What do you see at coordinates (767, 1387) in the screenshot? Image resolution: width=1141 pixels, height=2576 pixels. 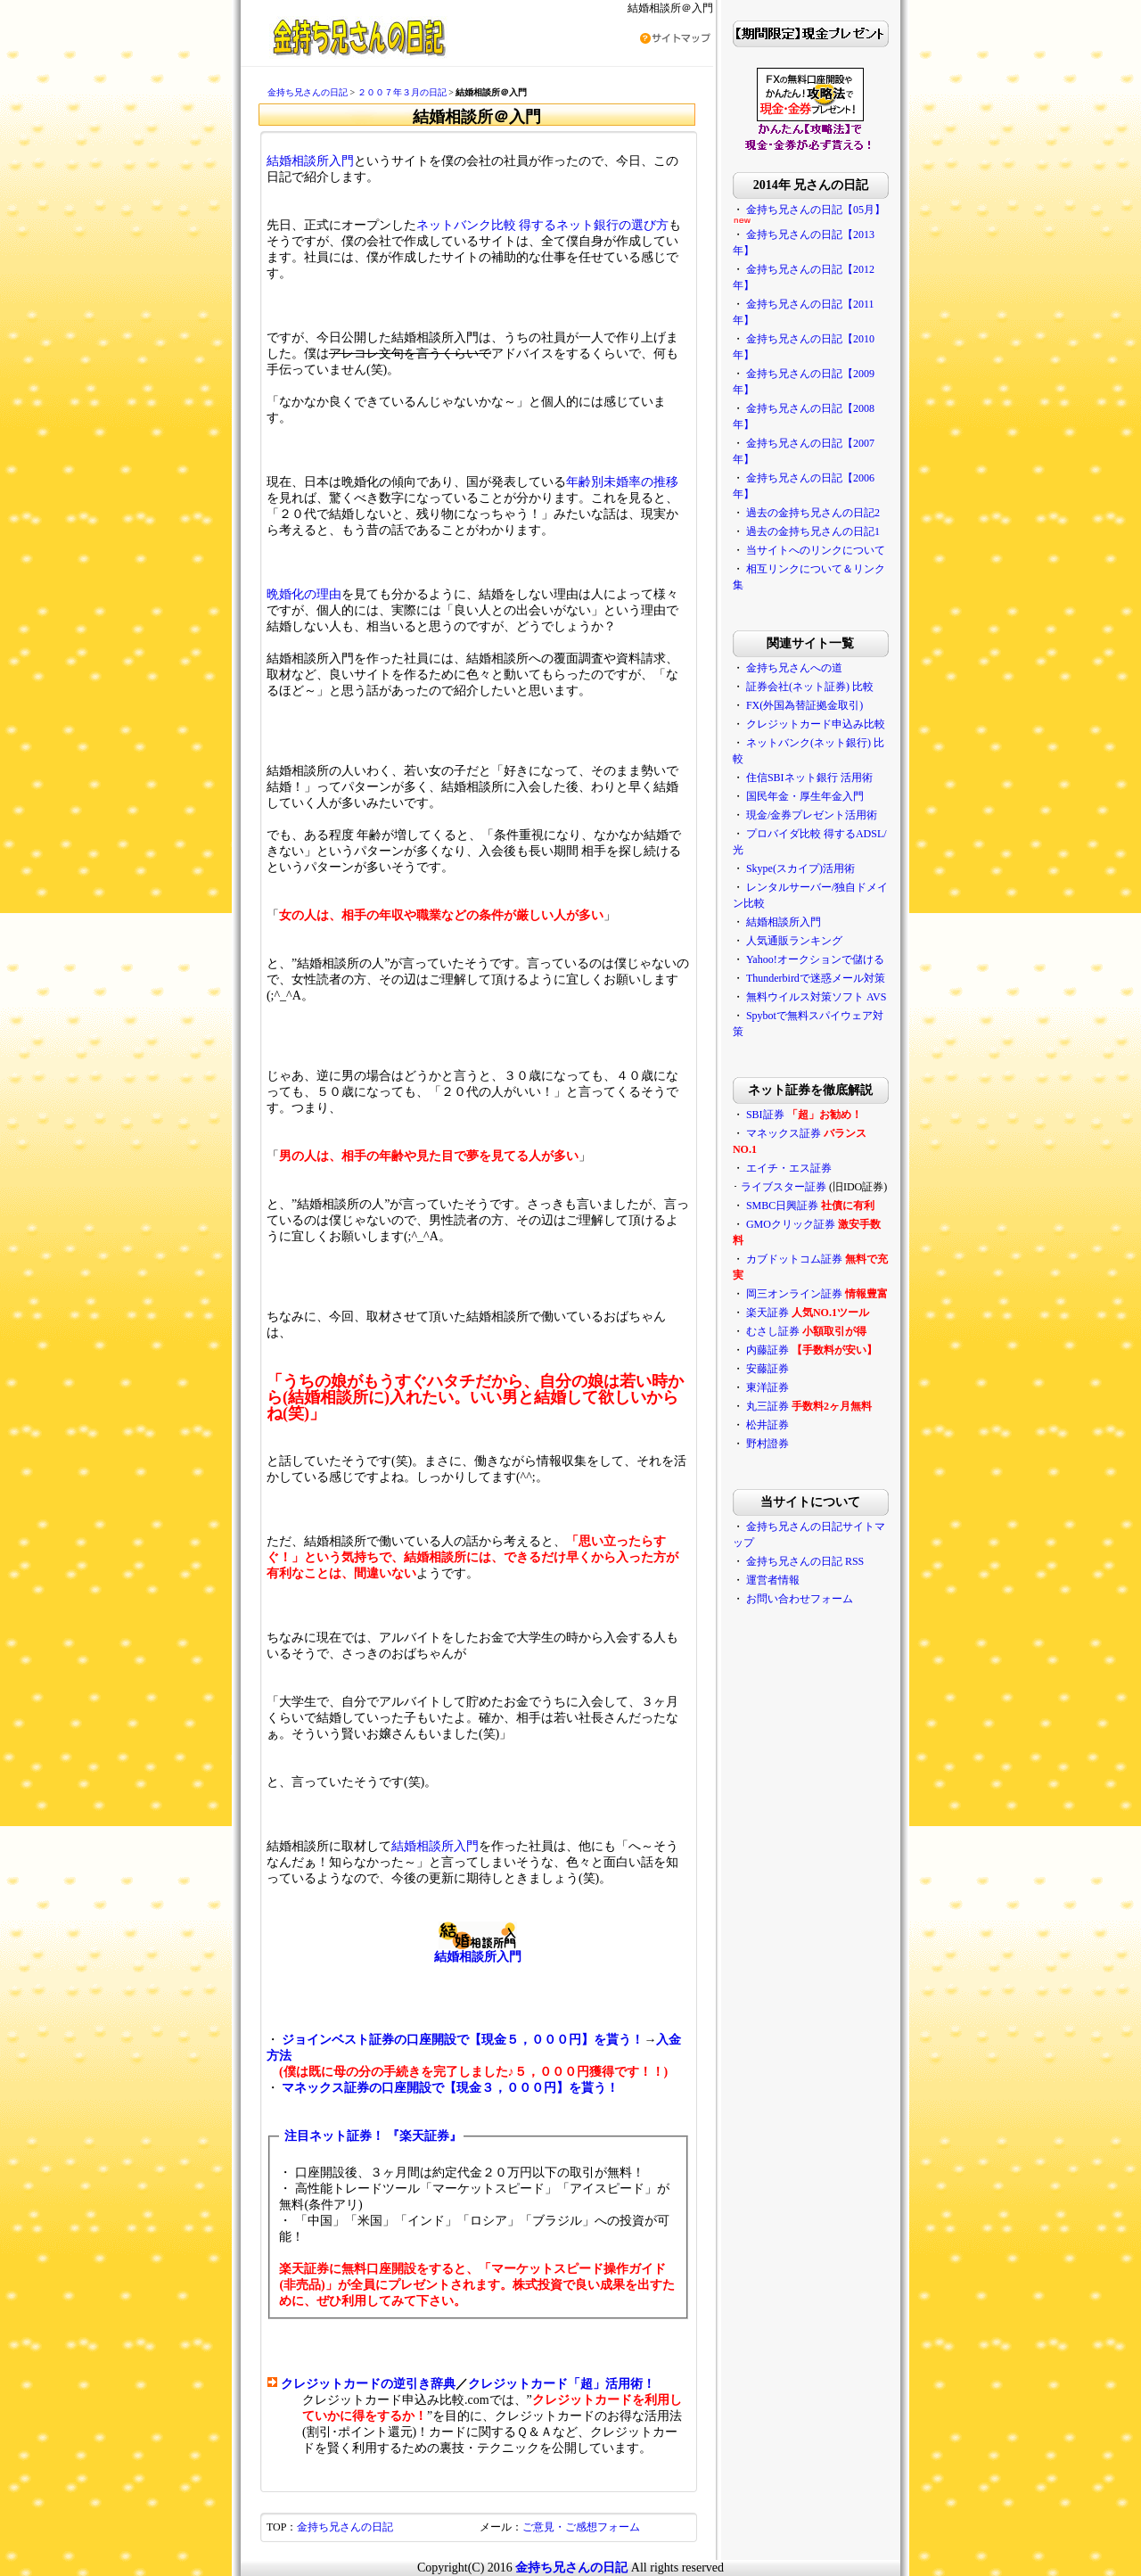 I see `東洋証券` at bounding box center [767, 1387].